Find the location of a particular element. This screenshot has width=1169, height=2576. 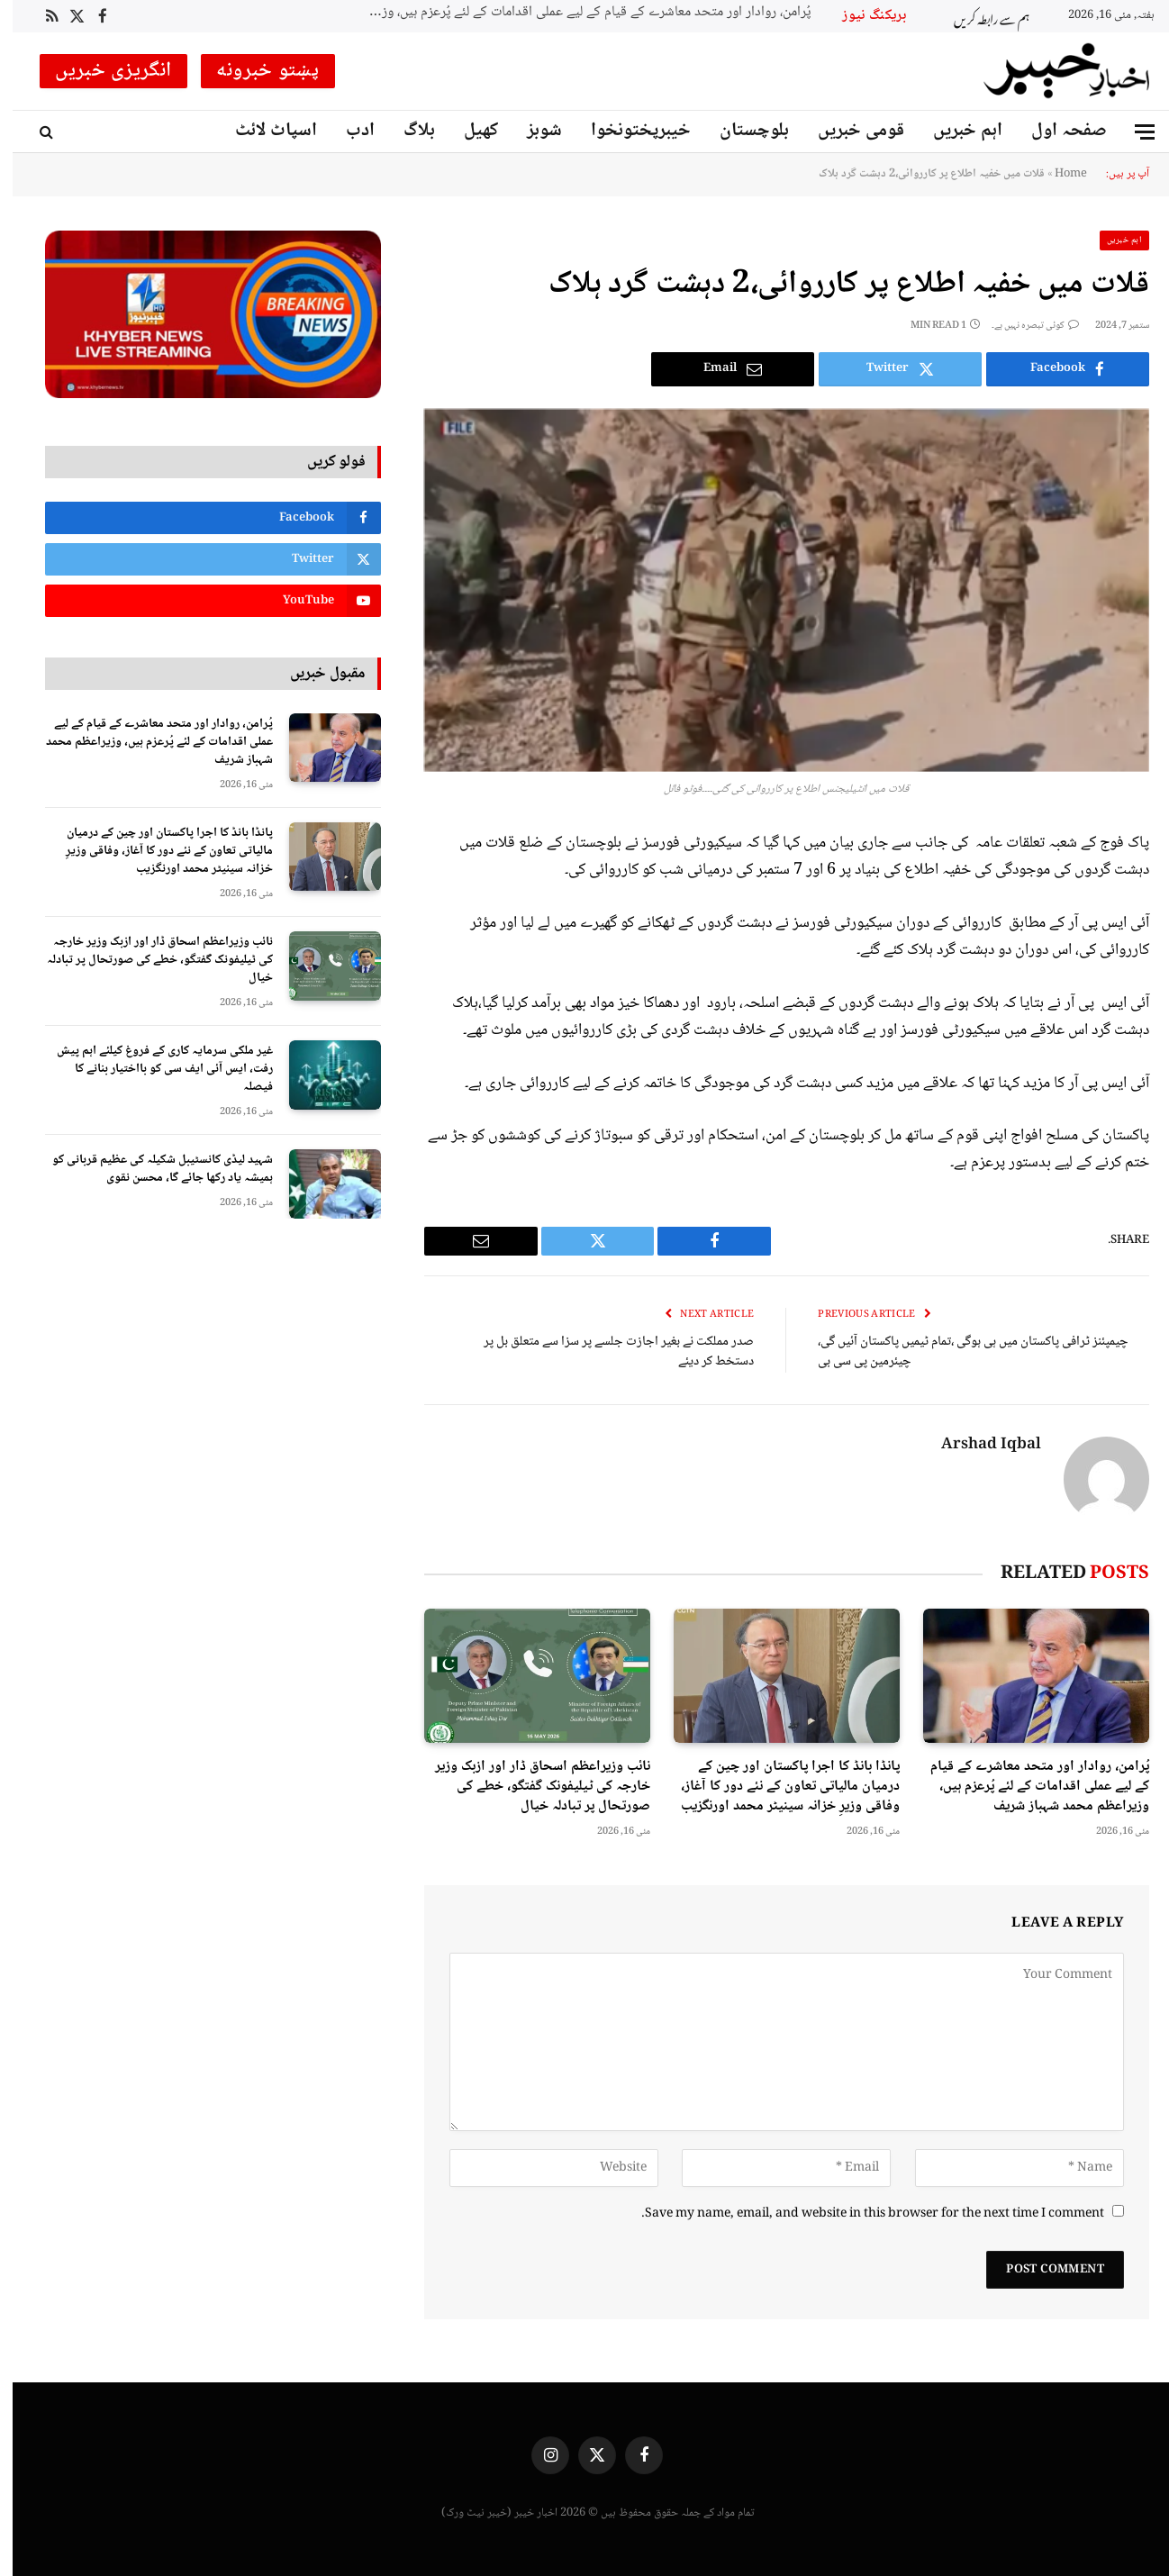

Arshad Iqbal is located at coordinates (979, 1446).